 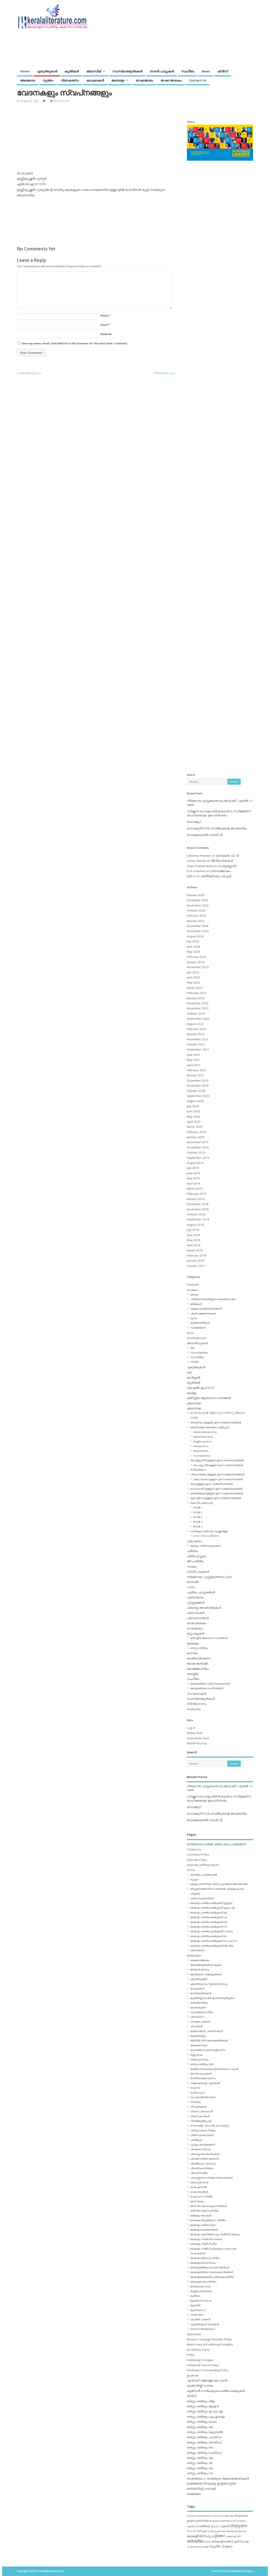 What do you see at coordinates (195, 962) in the screenshot?
I see `January 2024` at bounding box center [195, 962].